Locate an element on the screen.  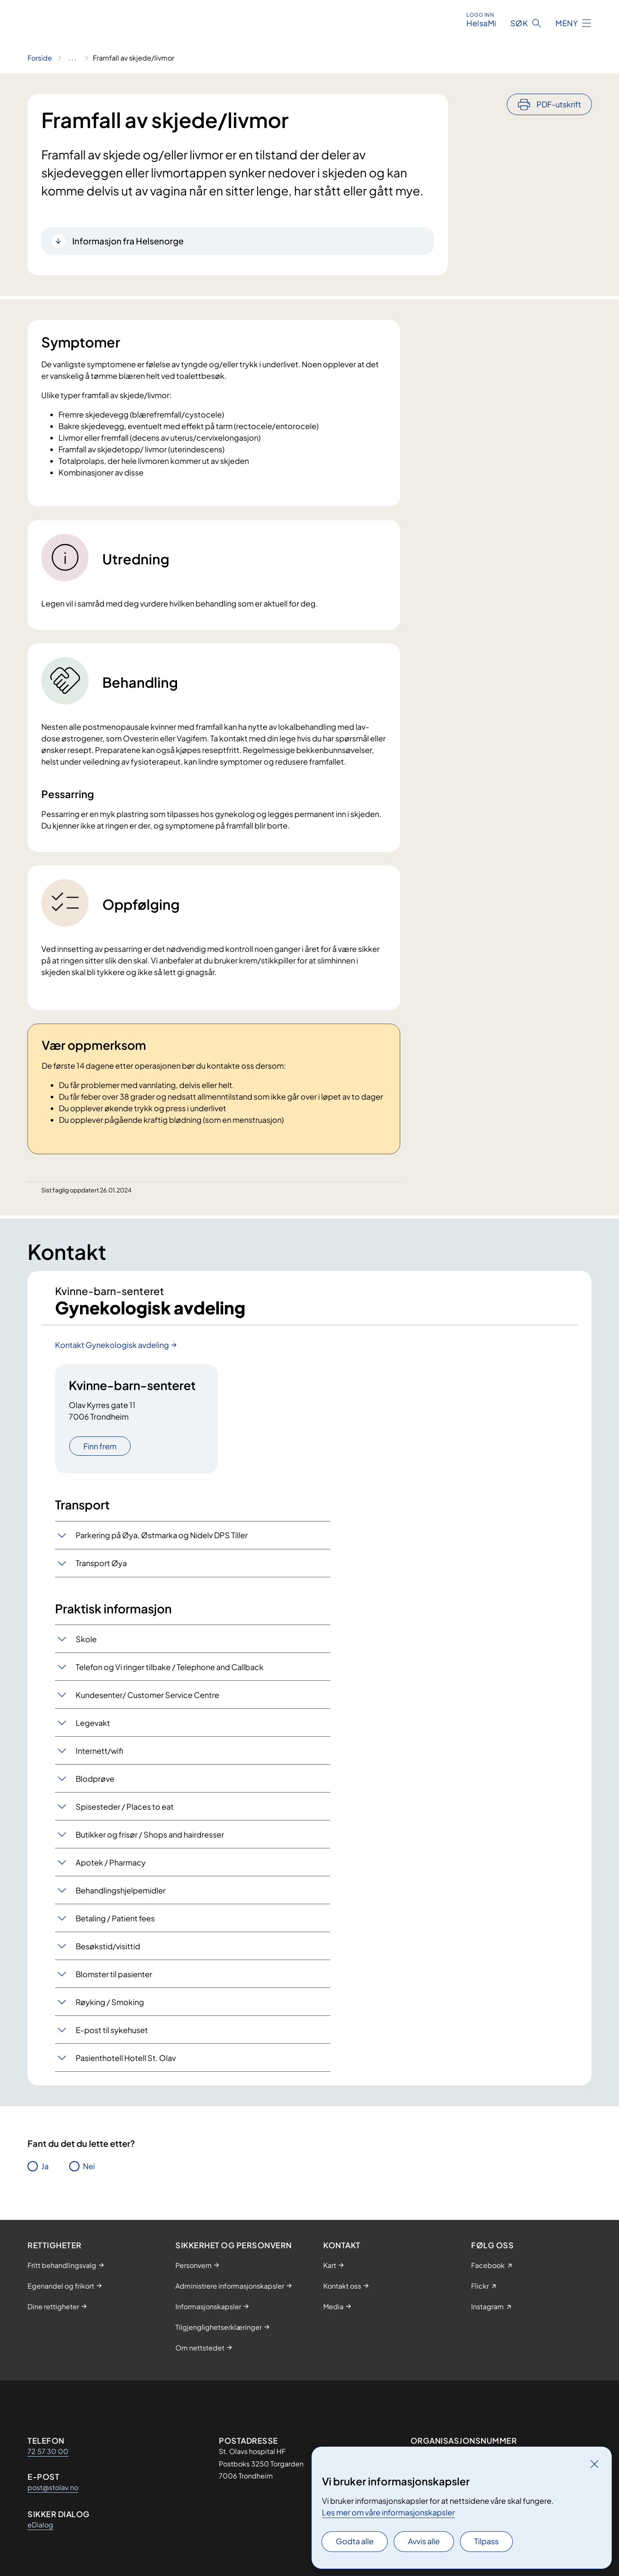
Besøkstid/visittid is located at coordinates (108, 1946).